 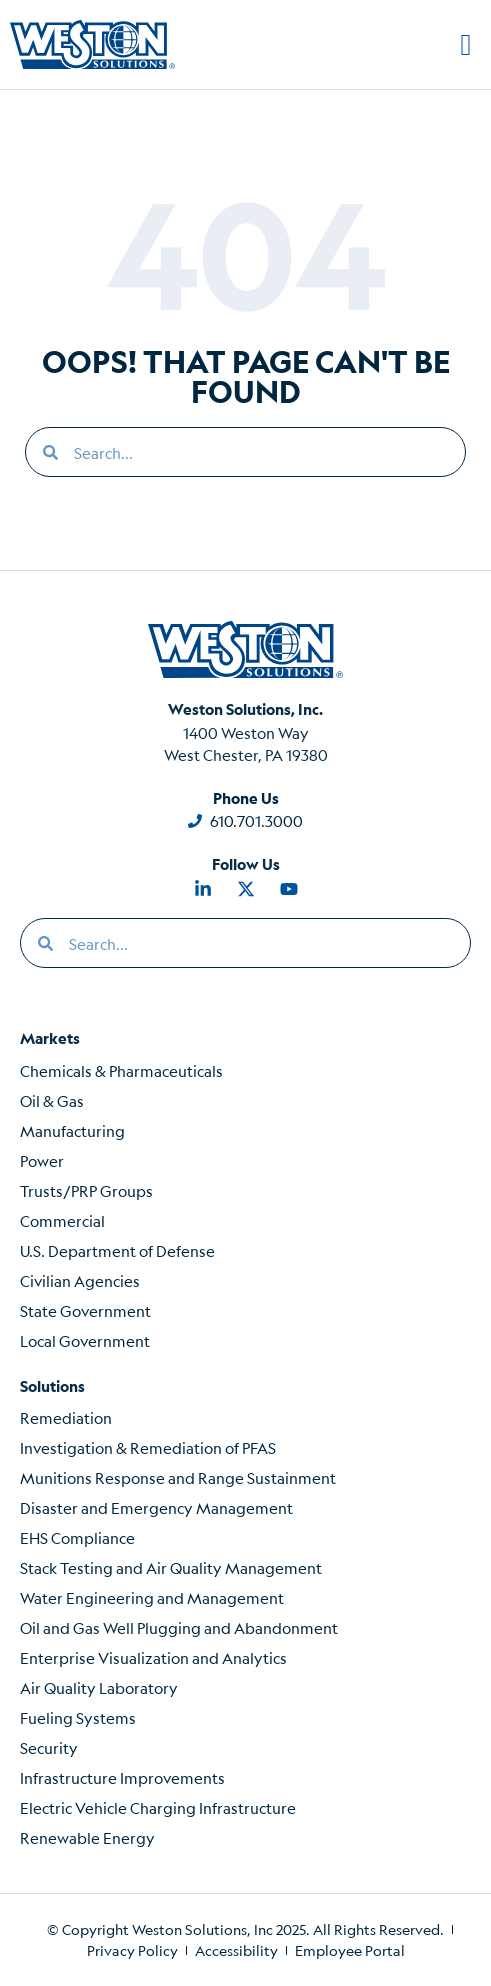 What do you see at coordinates (62, 1220) in the screenshot?
I see `Commercial` at bounding box center [62, 1220].